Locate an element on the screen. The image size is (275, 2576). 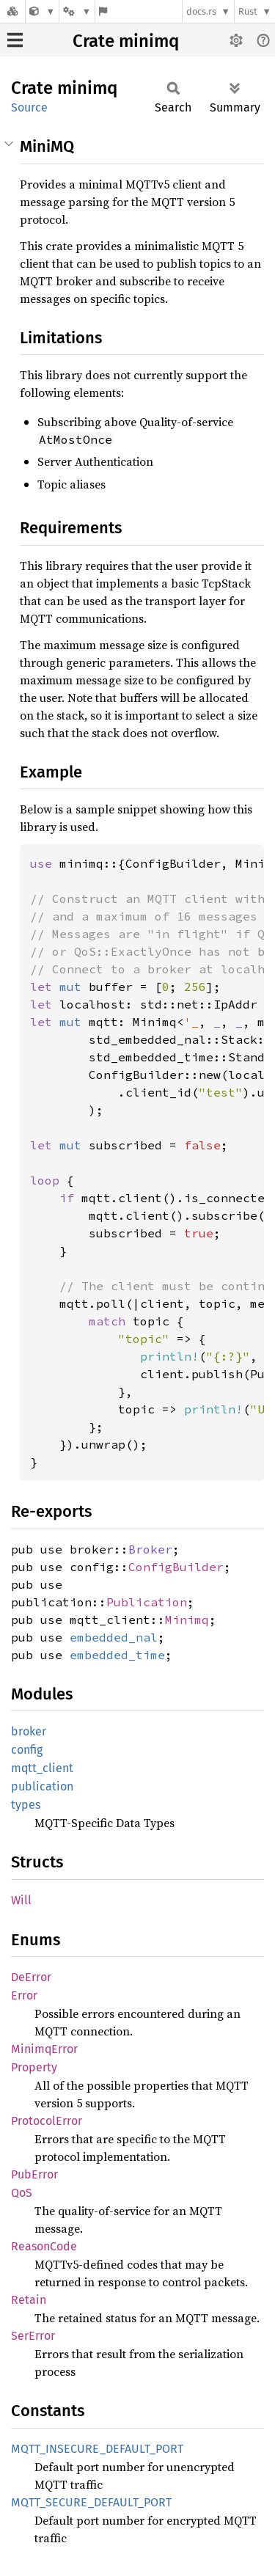
DeError is located at coordinates (31, 1977).